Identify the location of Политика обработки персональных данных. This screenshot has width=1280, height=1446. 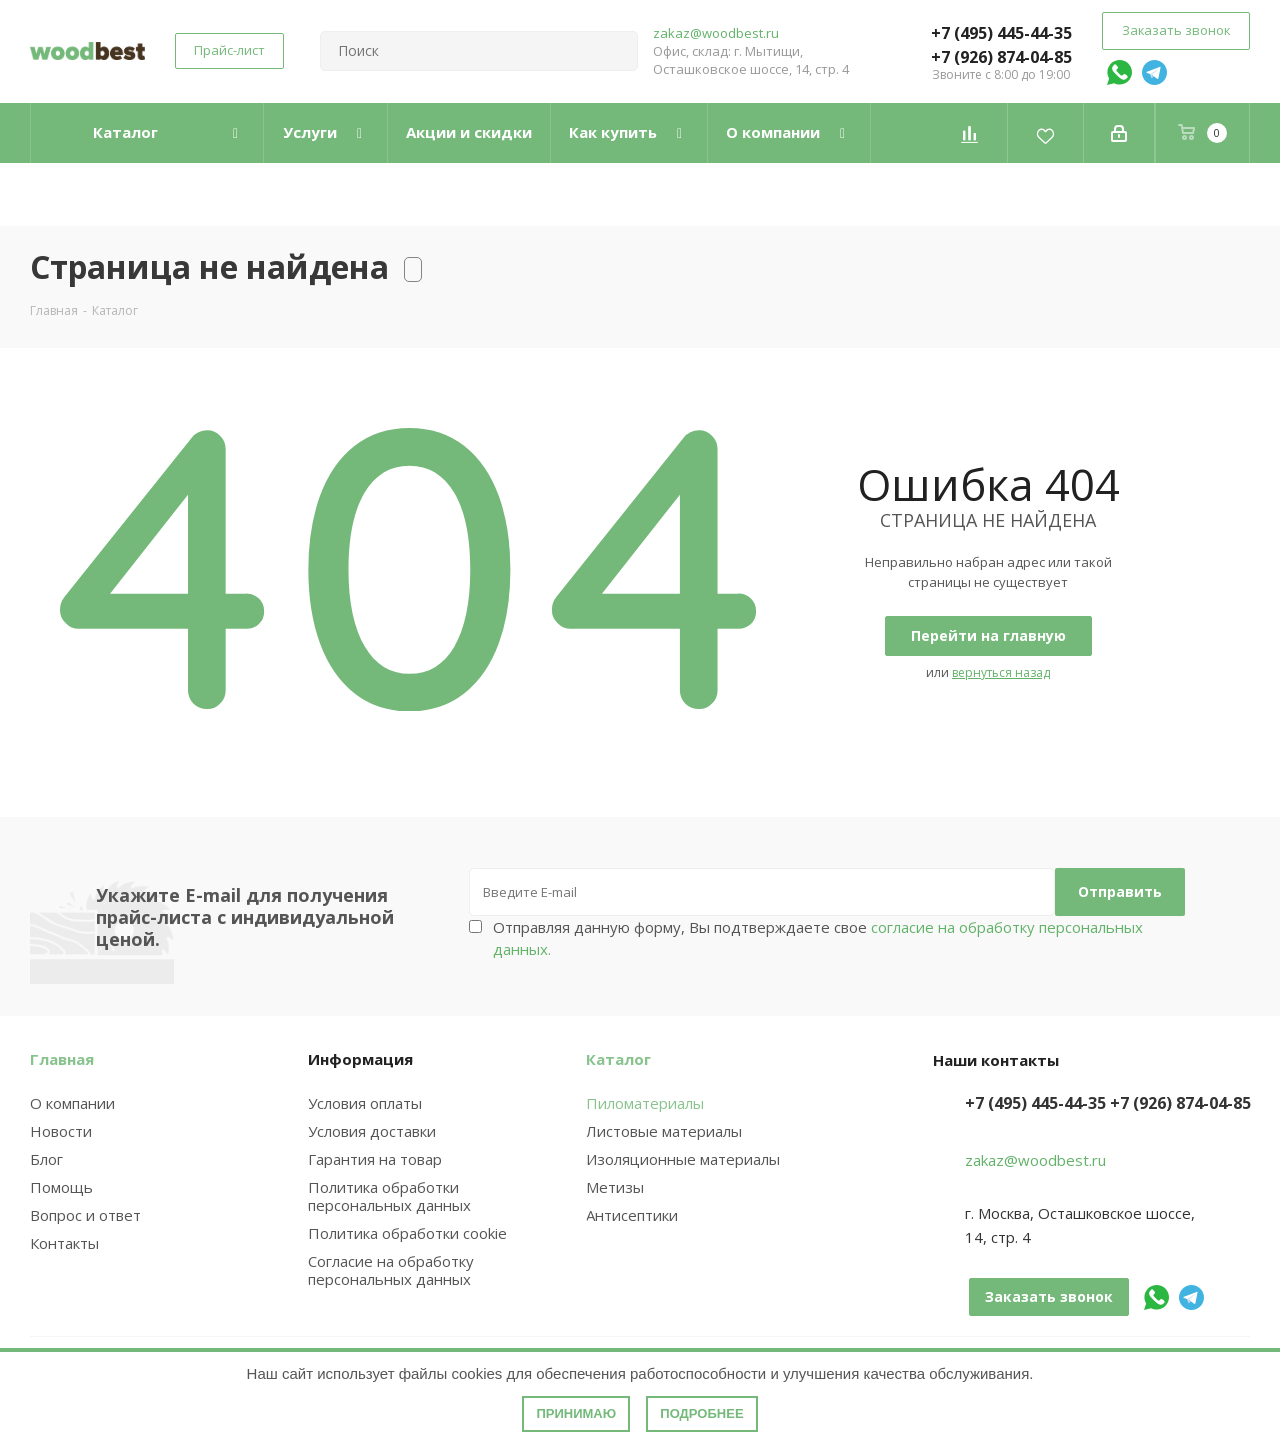
(389, 1196).